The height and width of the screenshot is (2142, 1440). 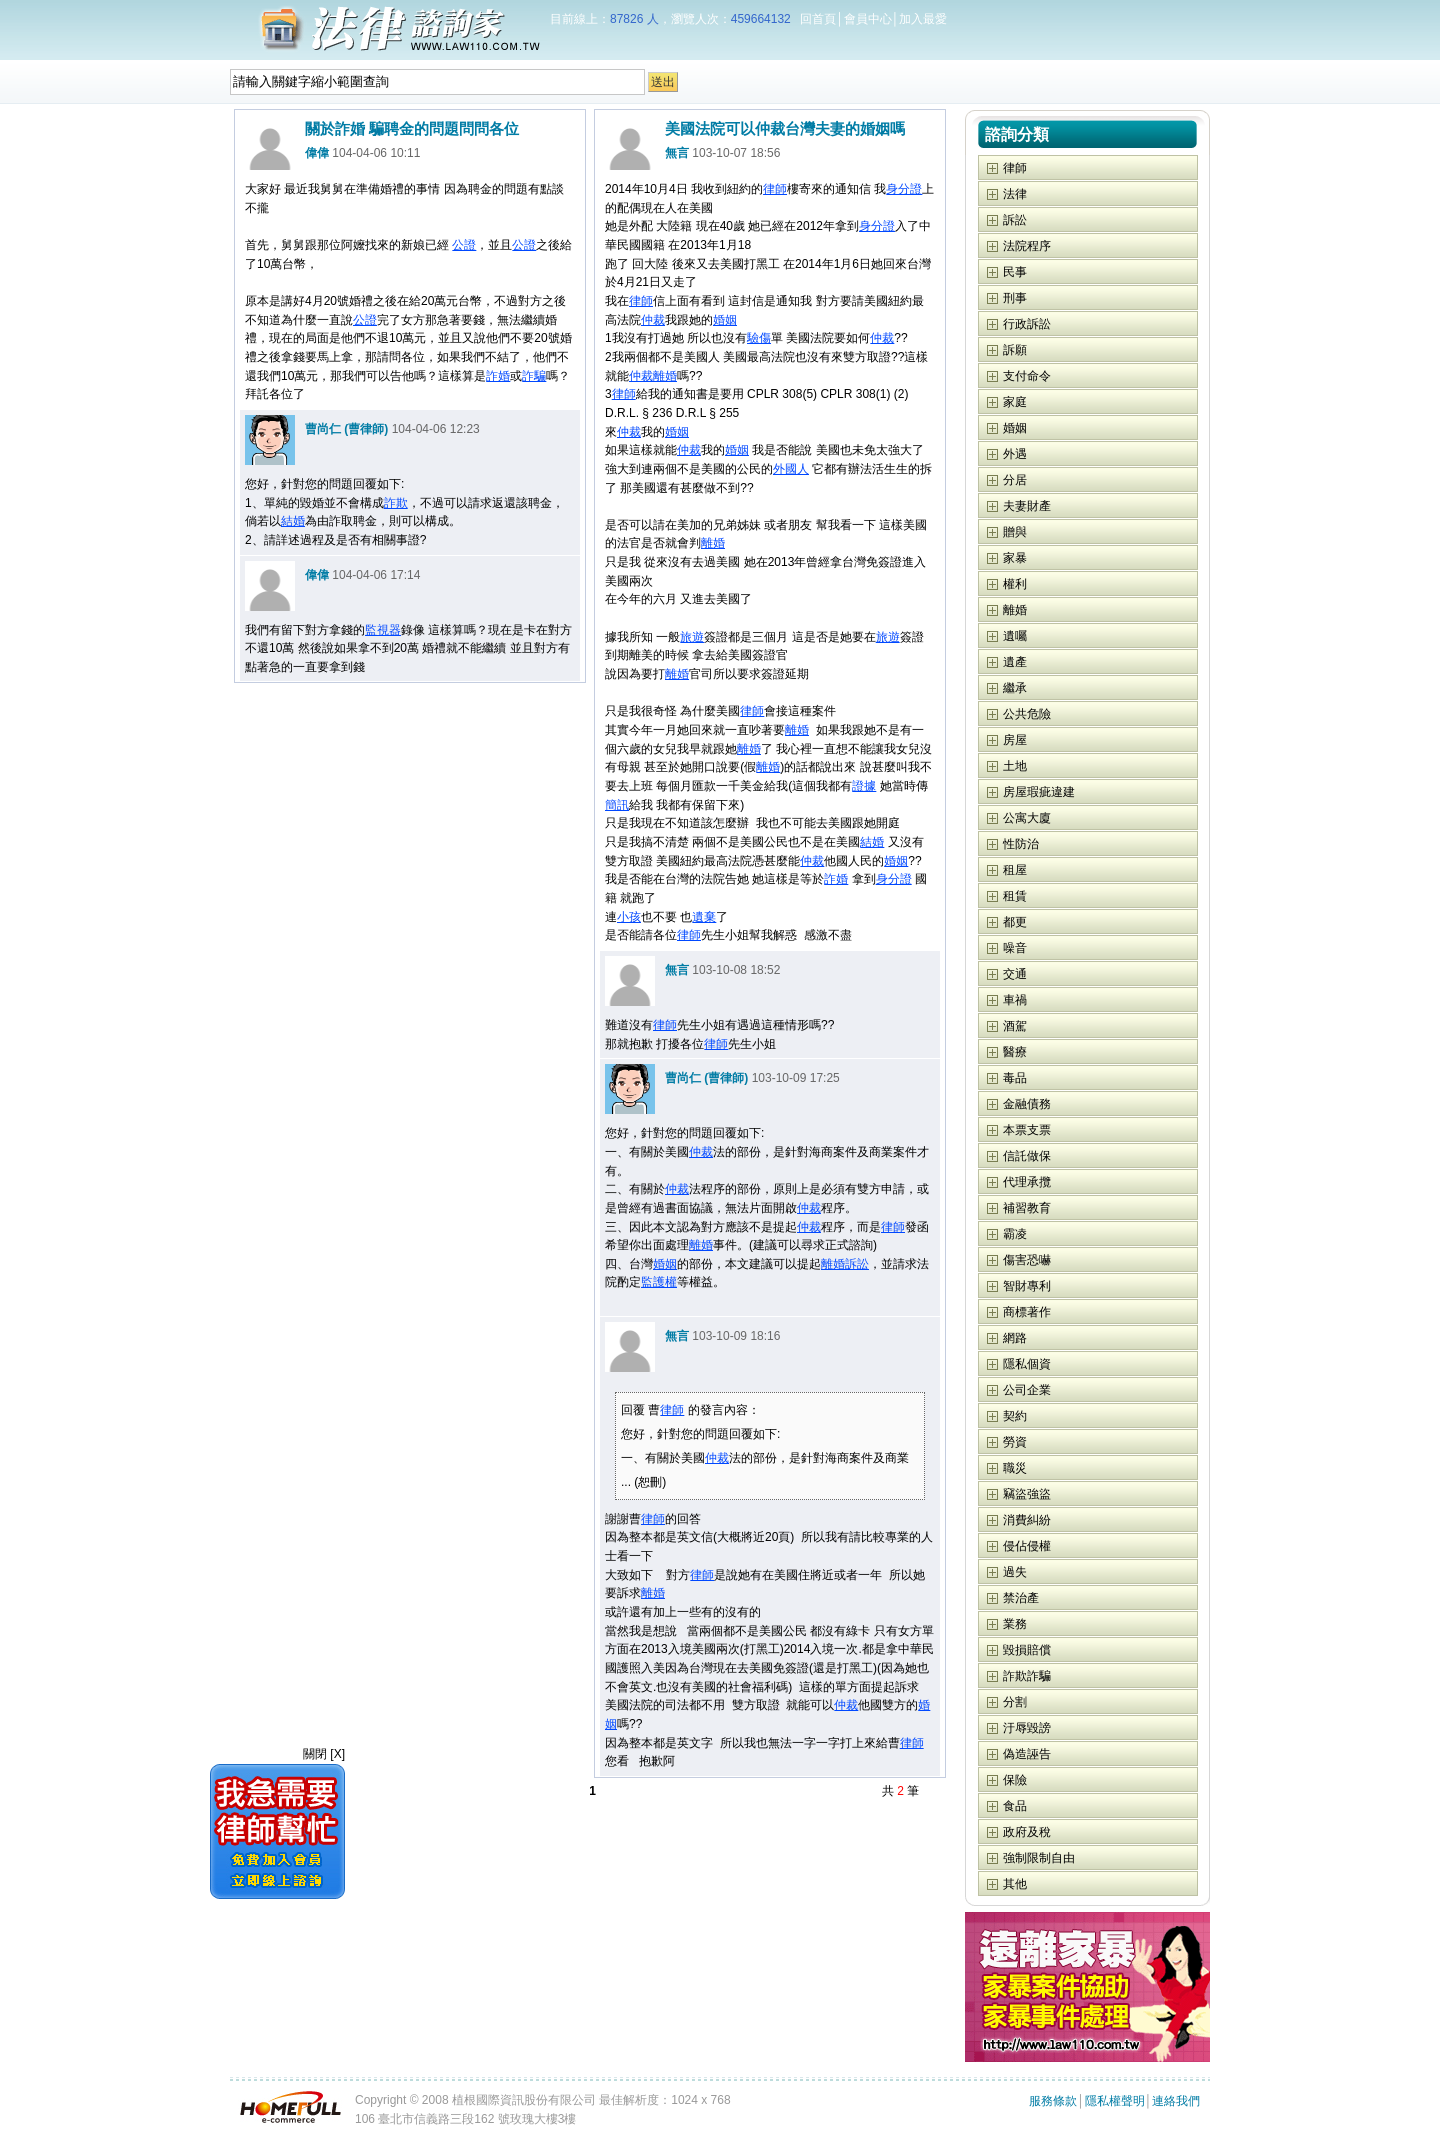 I want to click on 離婚, so click(x=665, y=376).